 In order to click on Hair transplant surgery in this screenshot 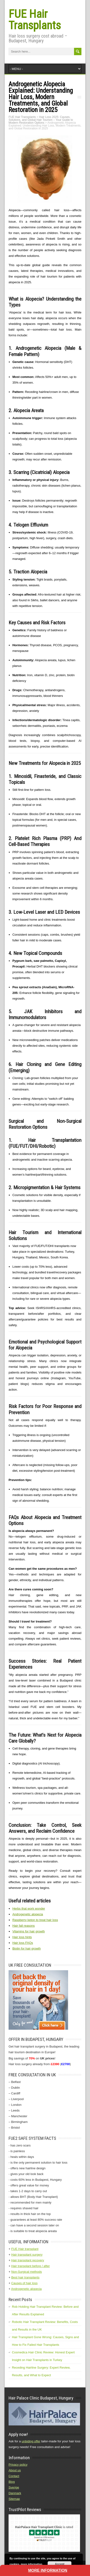, I will do `click(27, 2254)`.